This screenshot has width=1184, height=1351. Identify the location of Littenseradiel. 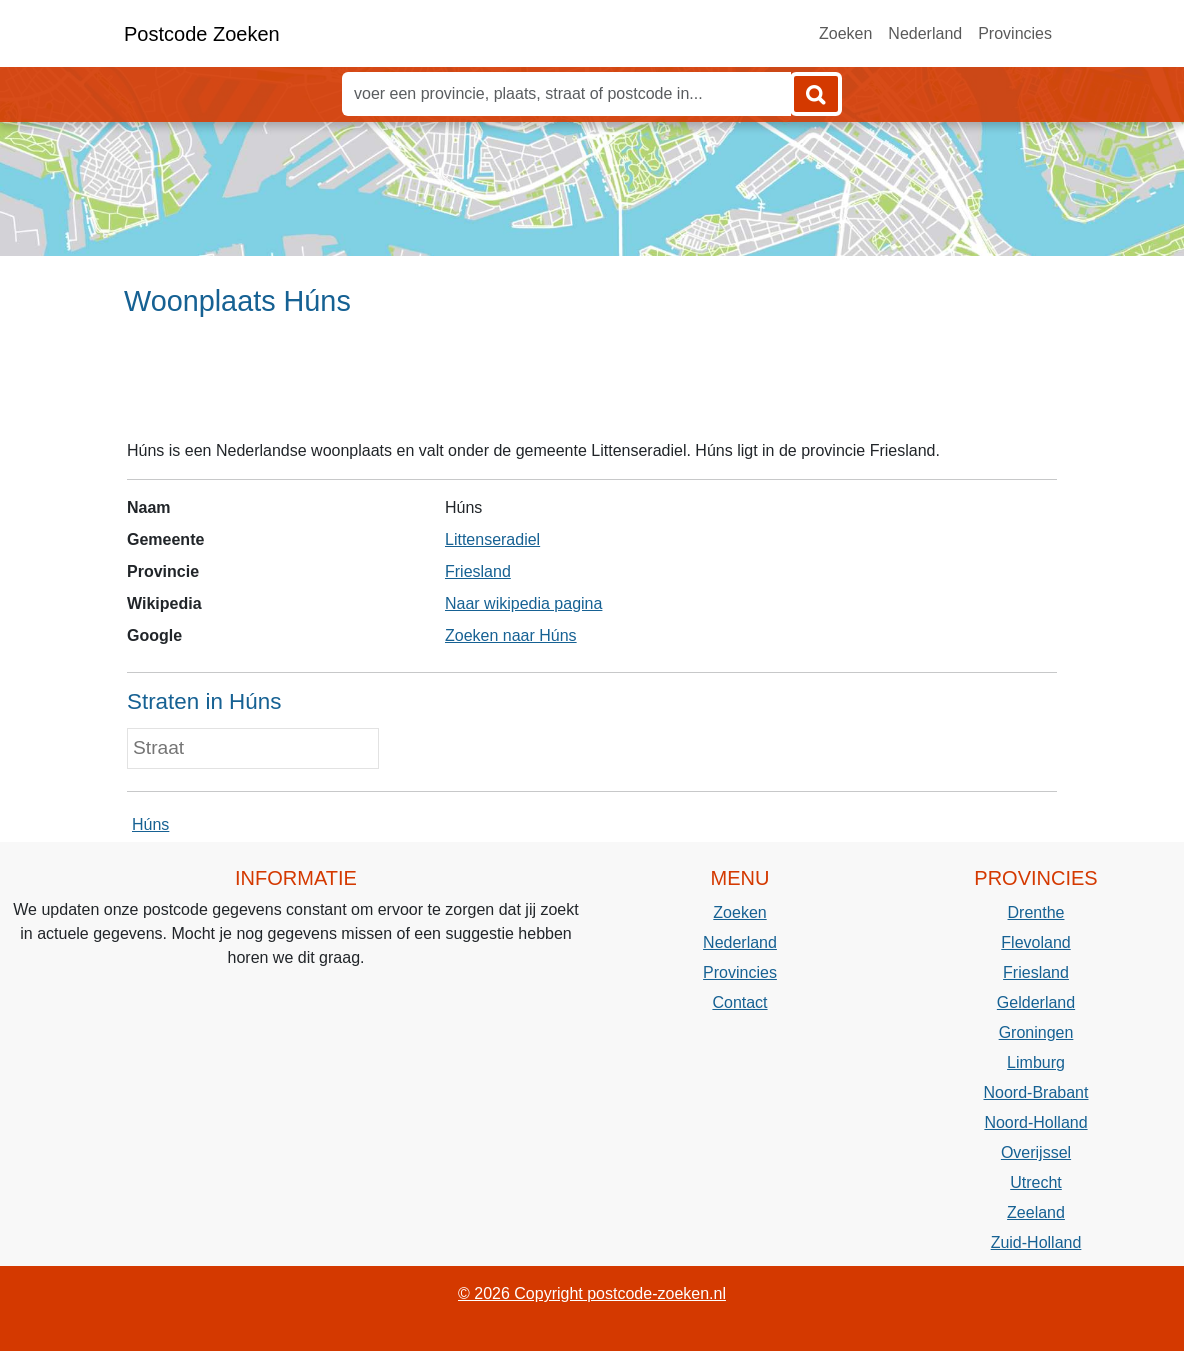
(492, 539).